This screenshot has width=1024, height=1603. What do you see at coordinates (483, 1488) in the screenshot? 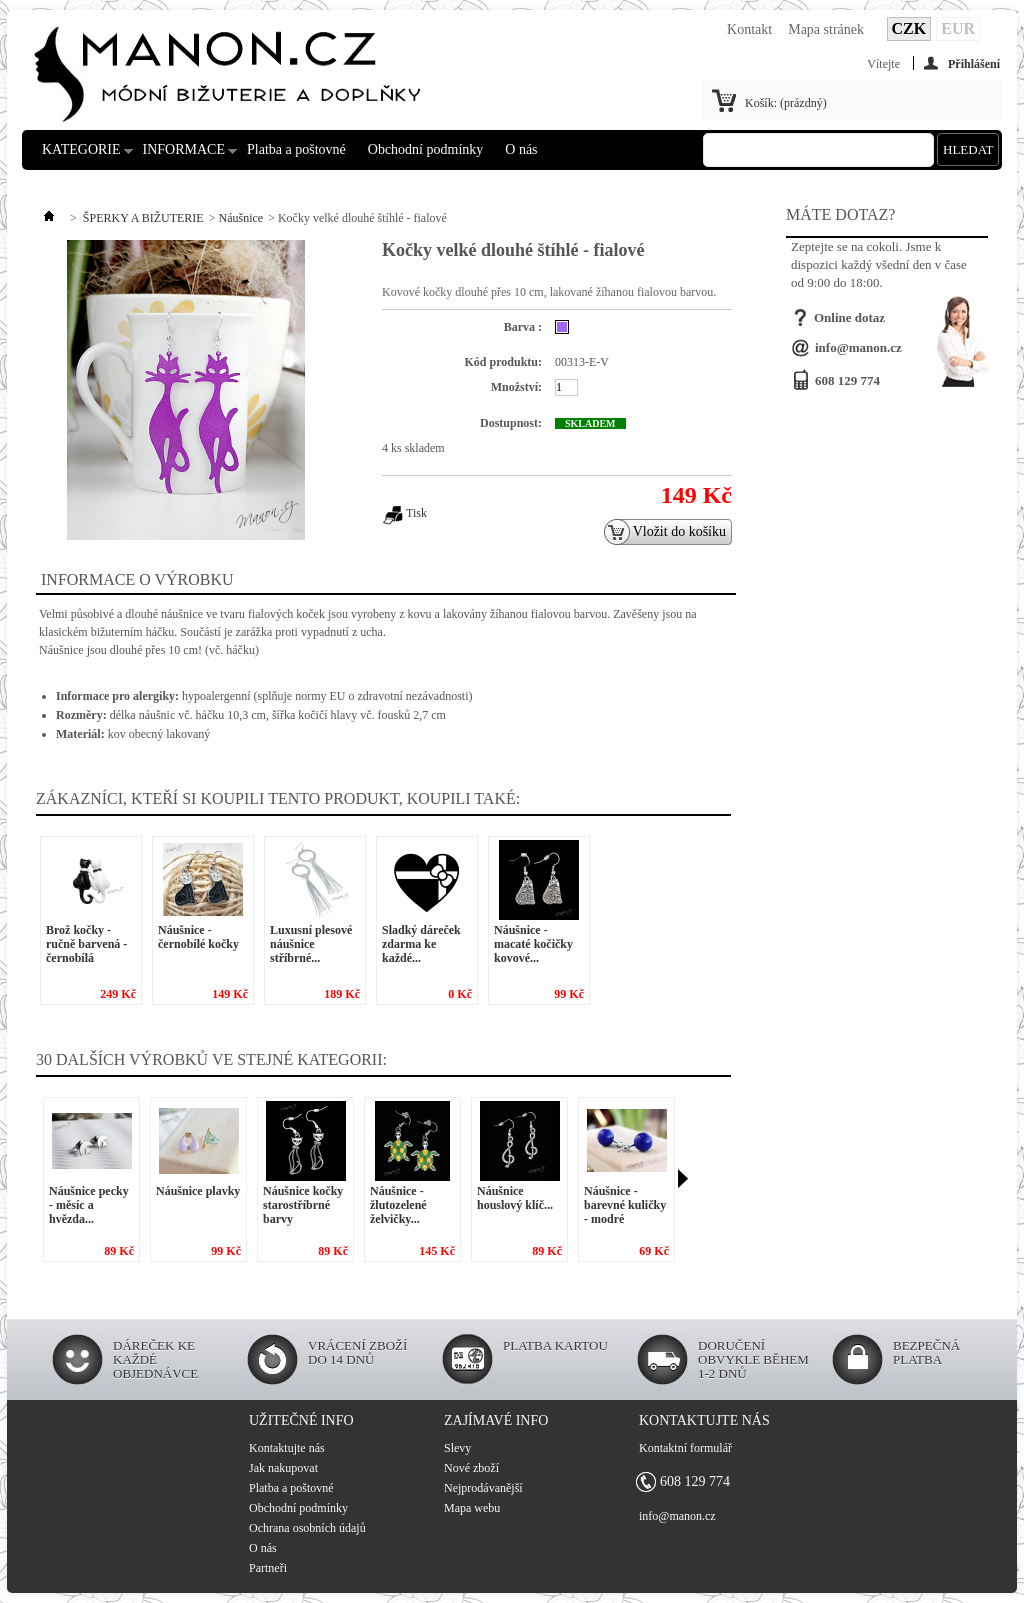
I see `Nejprodávanější` at bounding box center [483, 1488].